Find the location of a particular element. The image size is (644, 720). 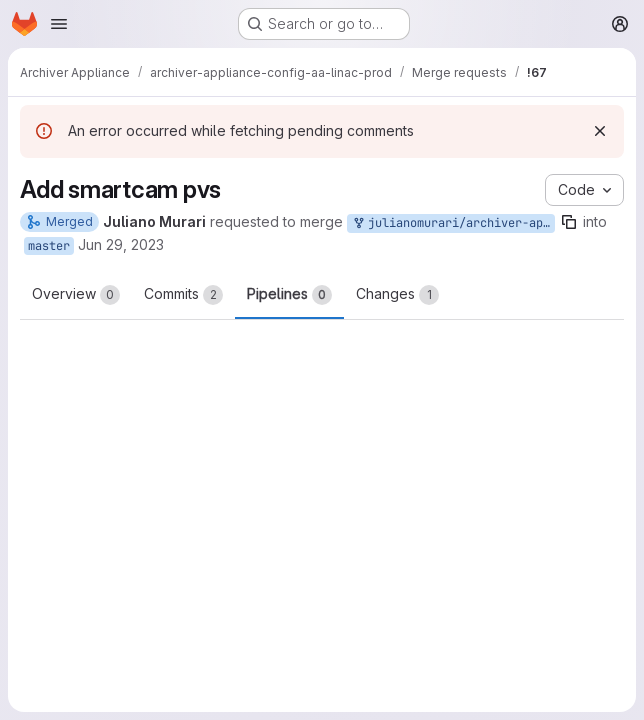

Overview is located at coordinates (76, 295).